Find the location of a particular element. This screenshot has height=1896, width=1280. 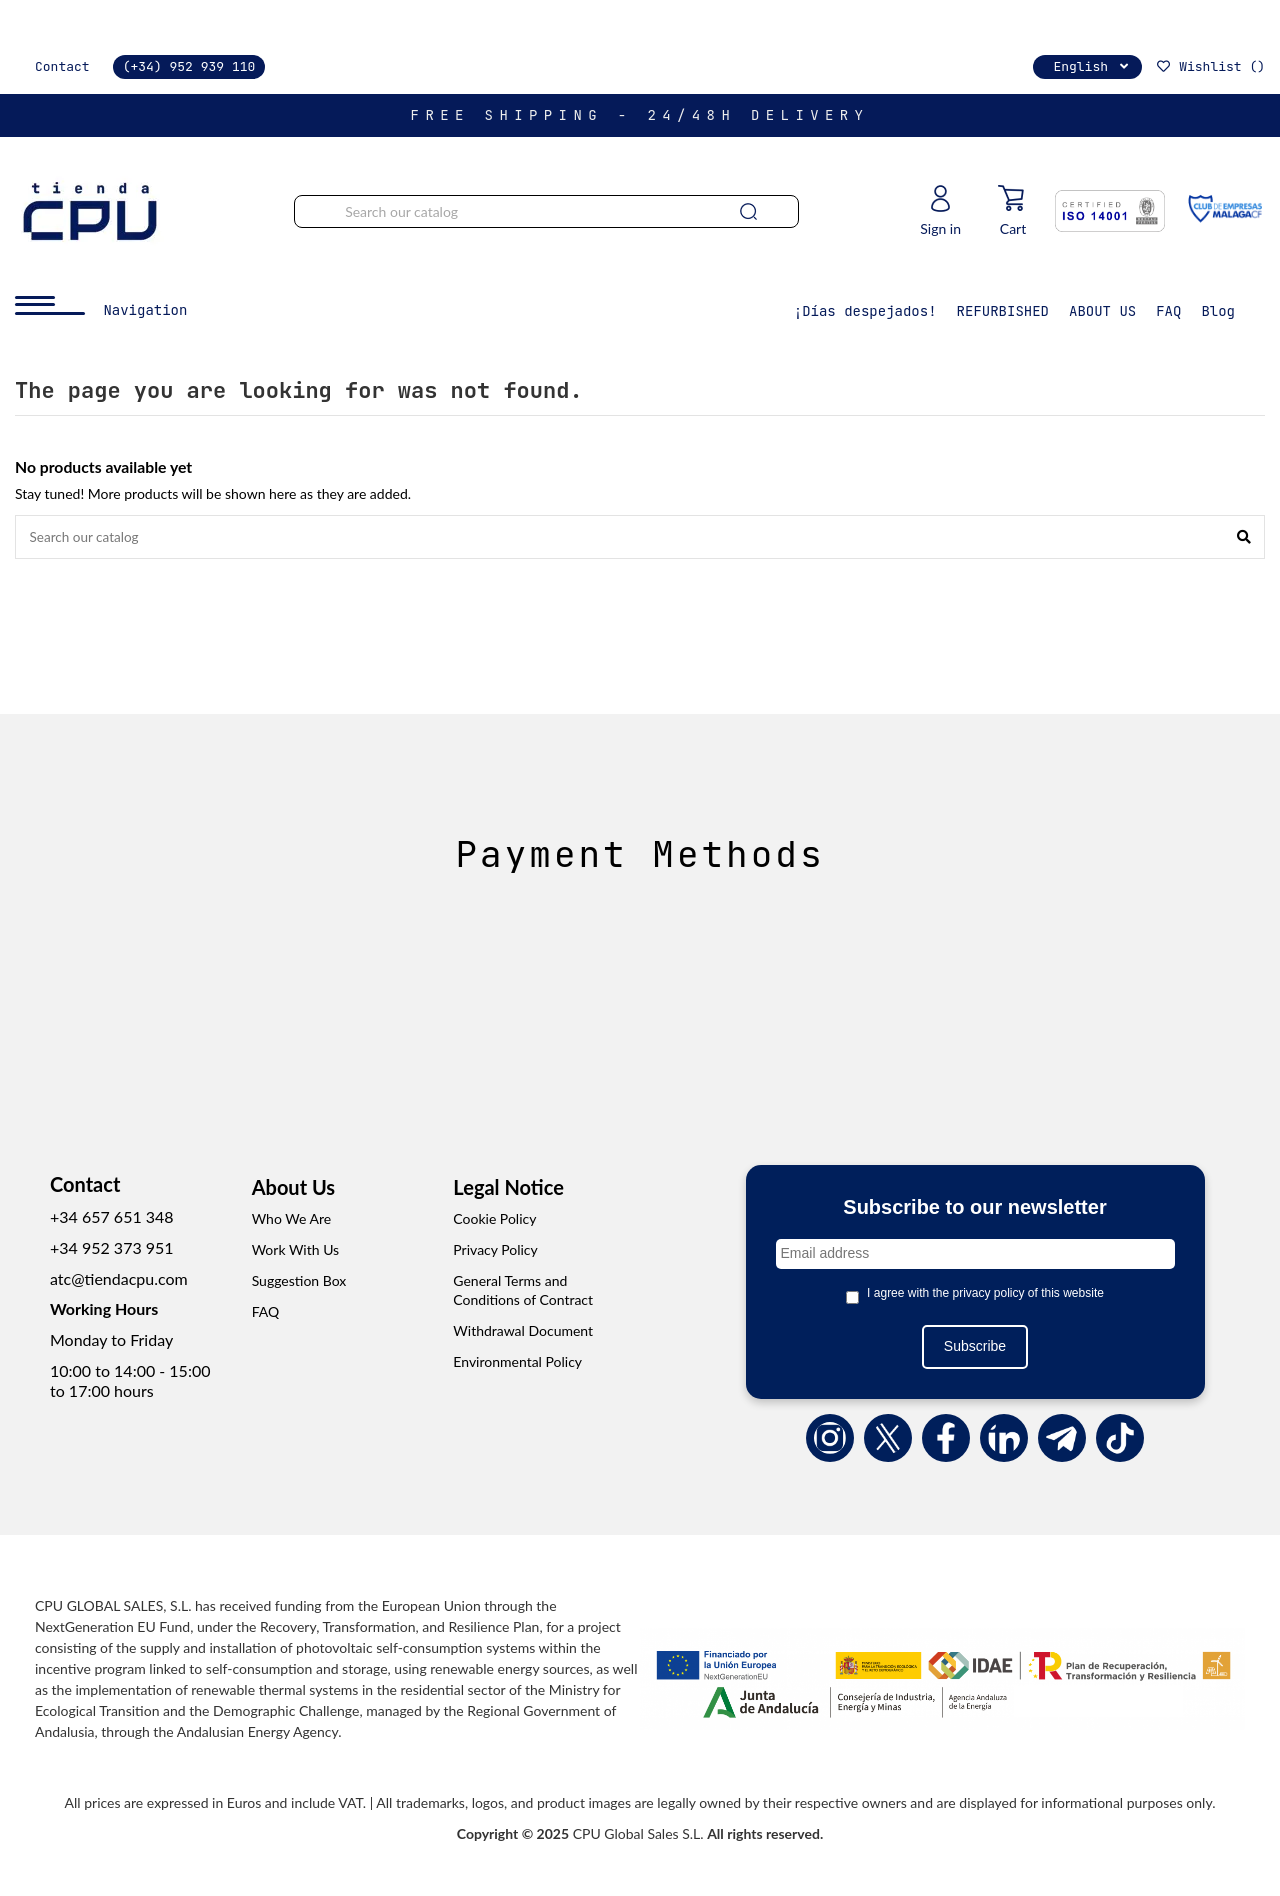

I agree with the privacy policy of this website is located at coordinates (985, 1294).